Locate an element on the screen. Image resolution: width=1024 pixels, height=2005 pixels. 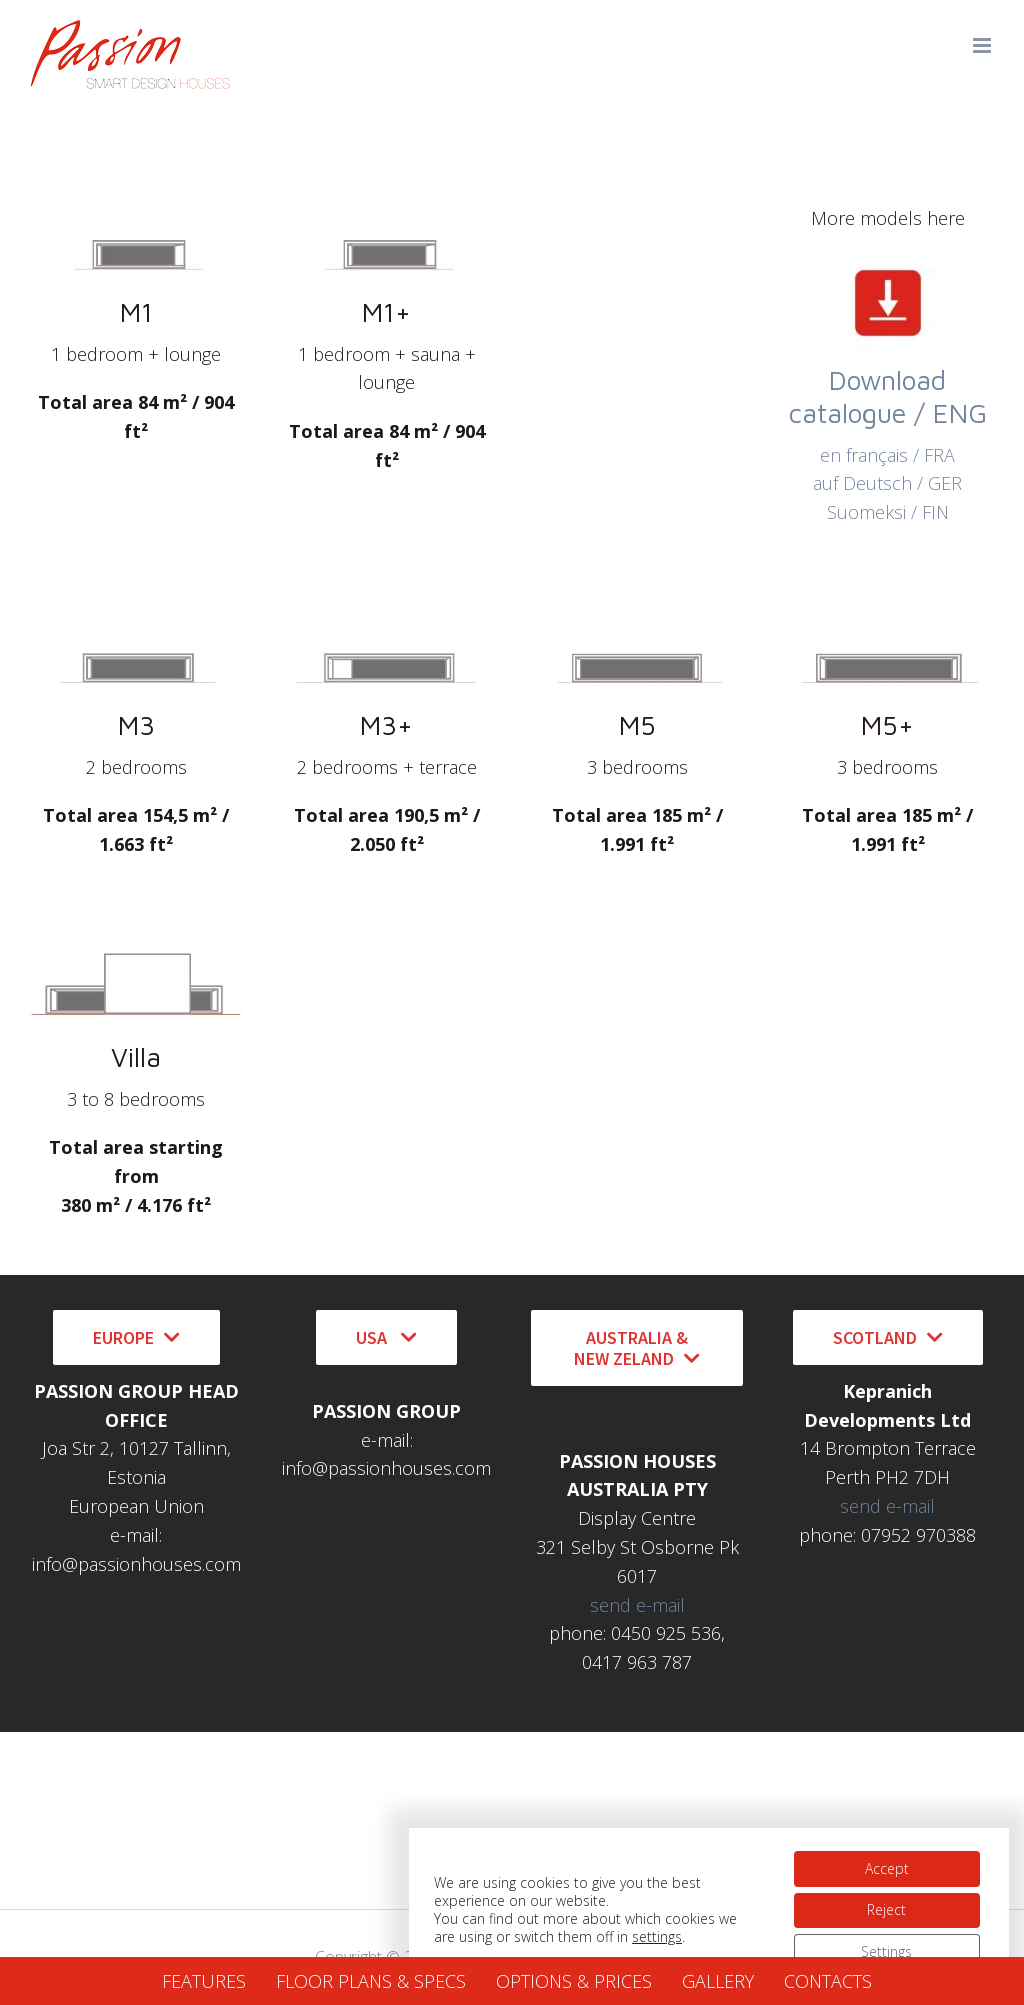
Suomeksi / FIN is located at coordinates (888, 512).